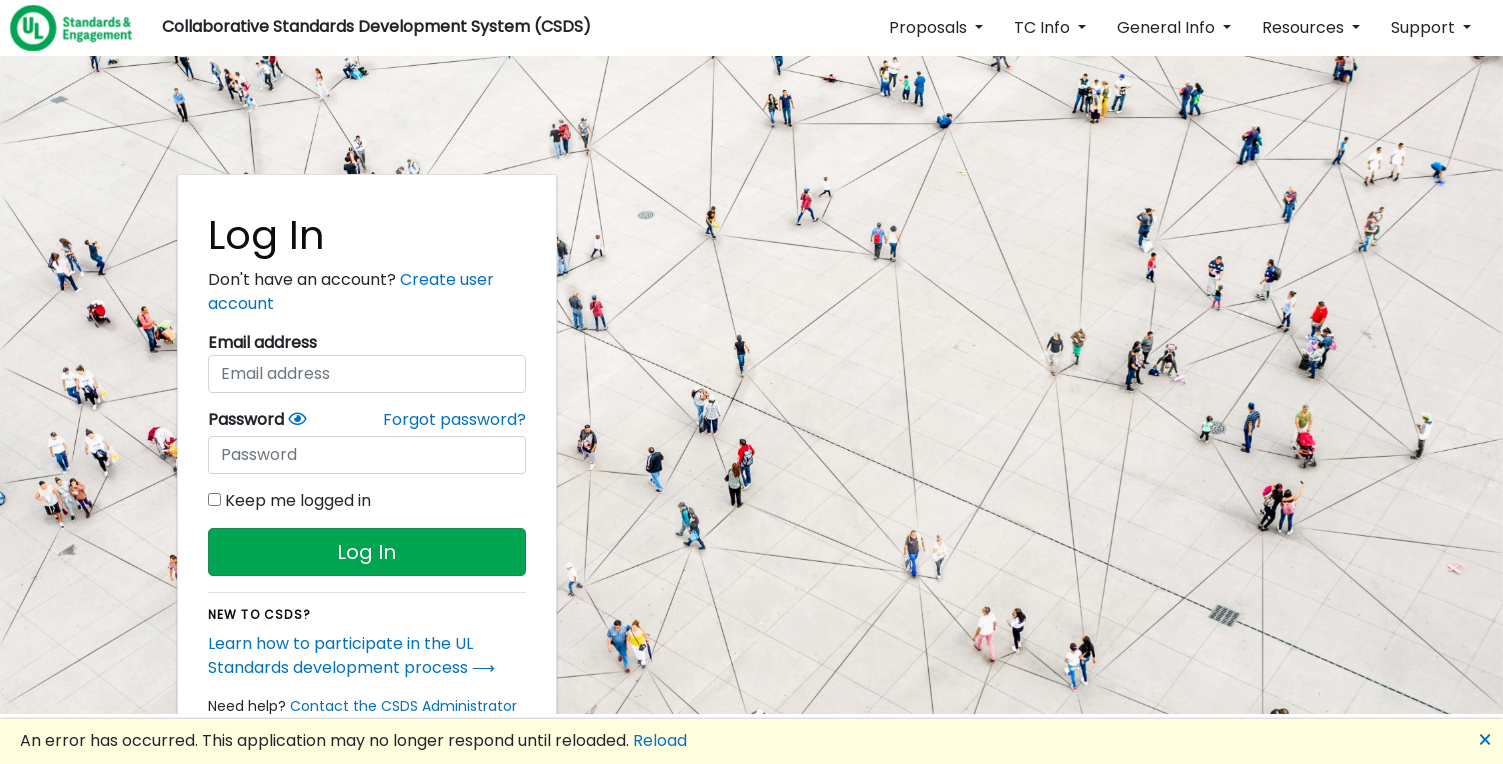  What do you see at coordinates (1044, 27) in the screenshot?
I see `TC Info [button]` at bounding box center [1044, 27].